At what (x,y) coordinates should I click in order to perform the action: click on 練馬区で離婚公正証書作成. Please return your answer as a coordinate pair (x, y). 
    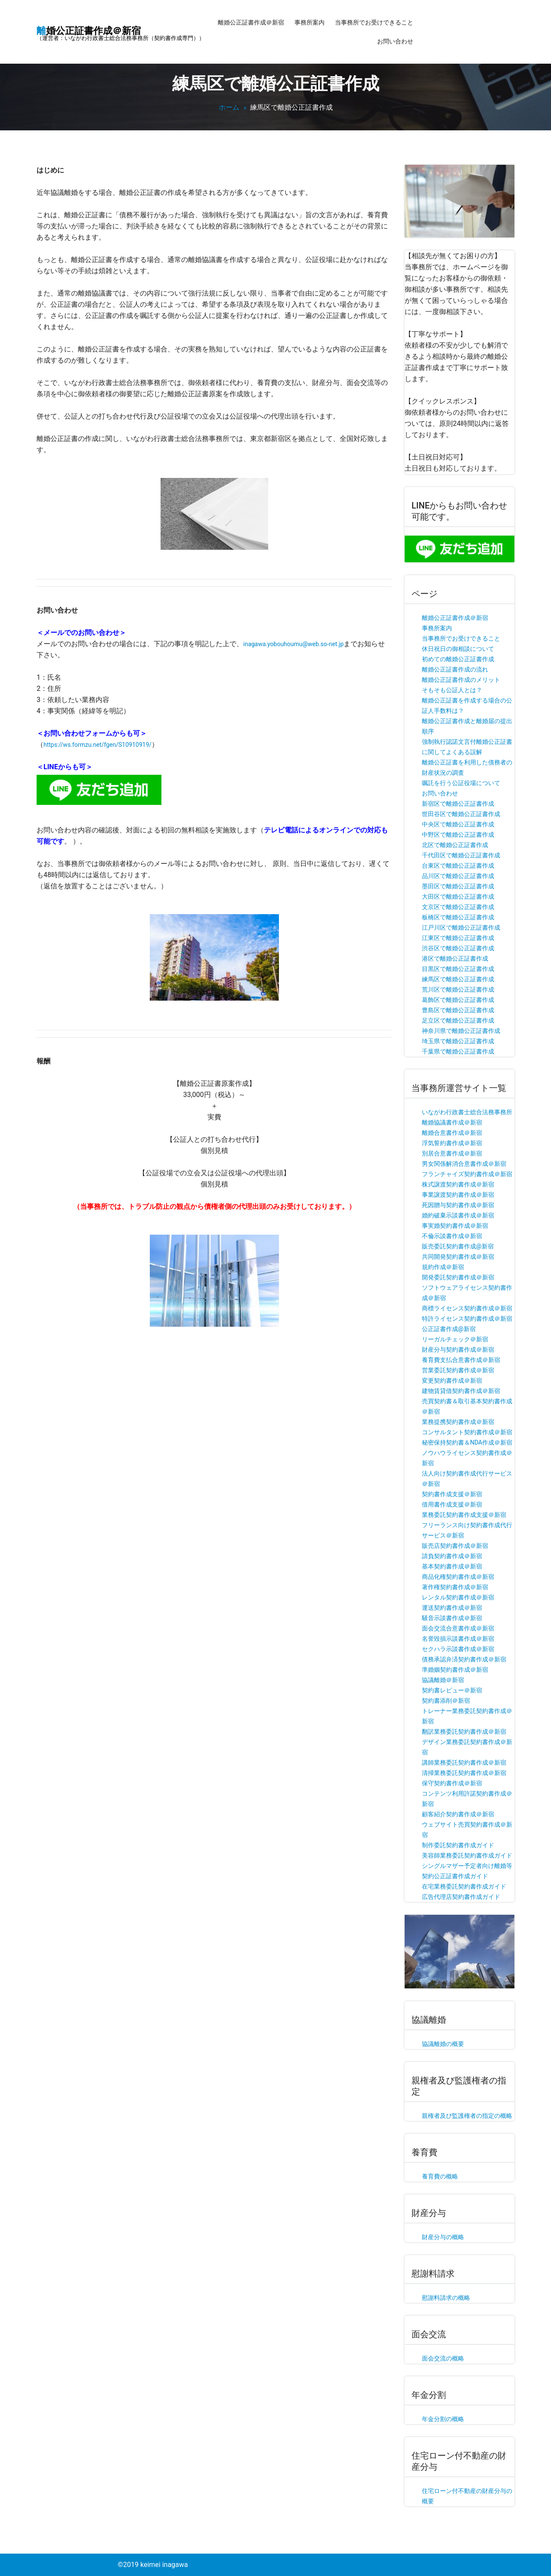
    Looking at the image, I should click on (458, 979).